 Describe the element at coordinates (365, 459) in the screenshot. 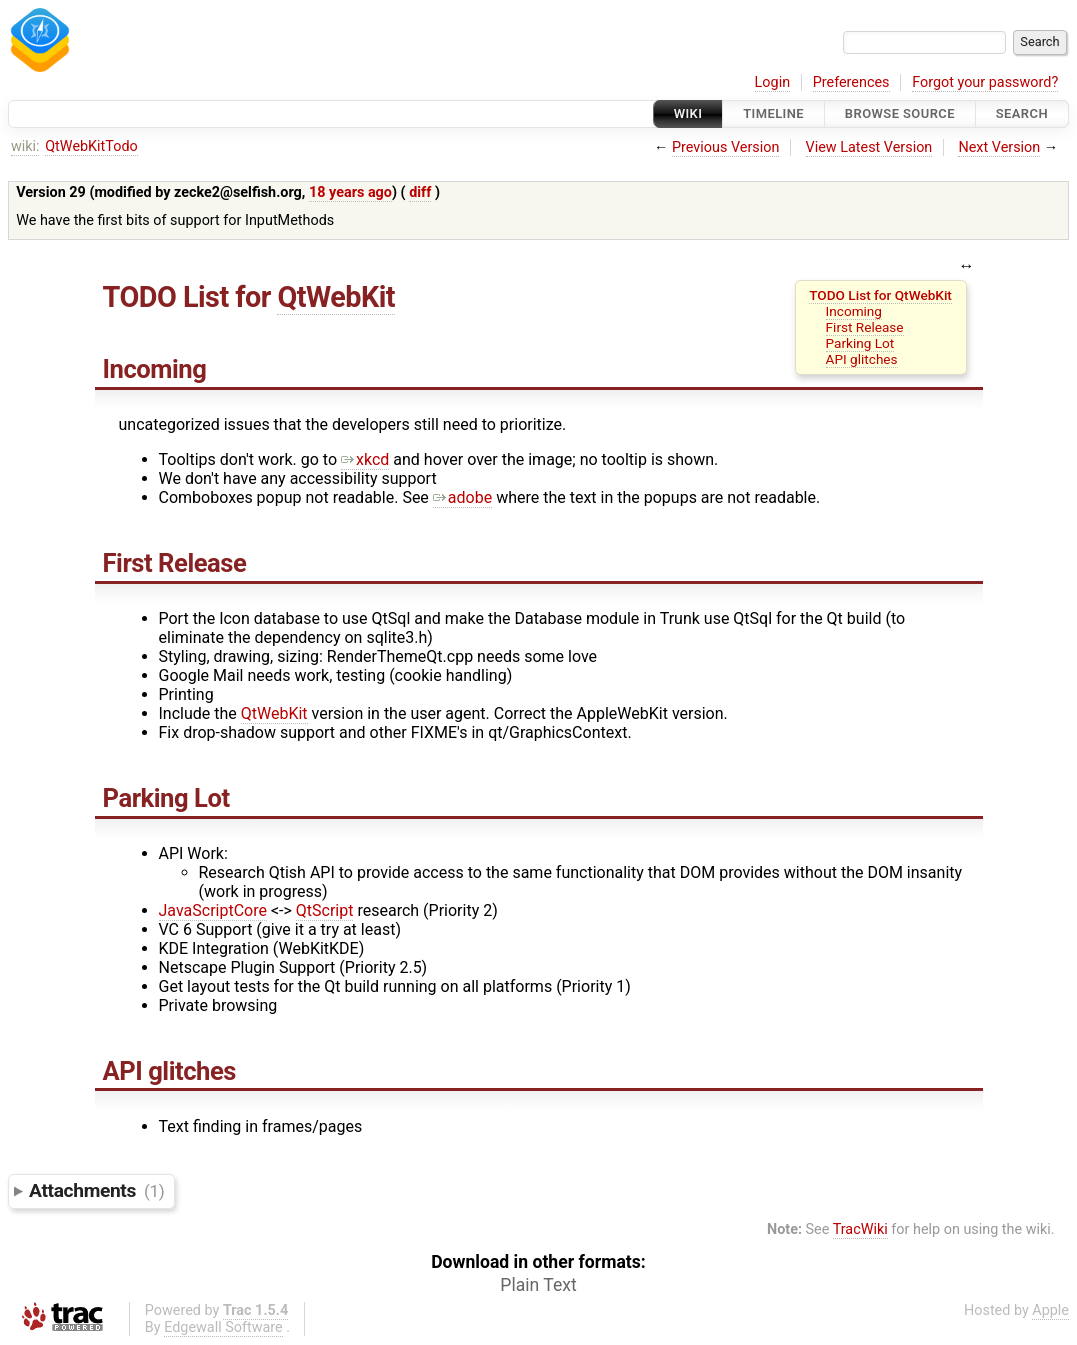

I see `xkcd` at that location.